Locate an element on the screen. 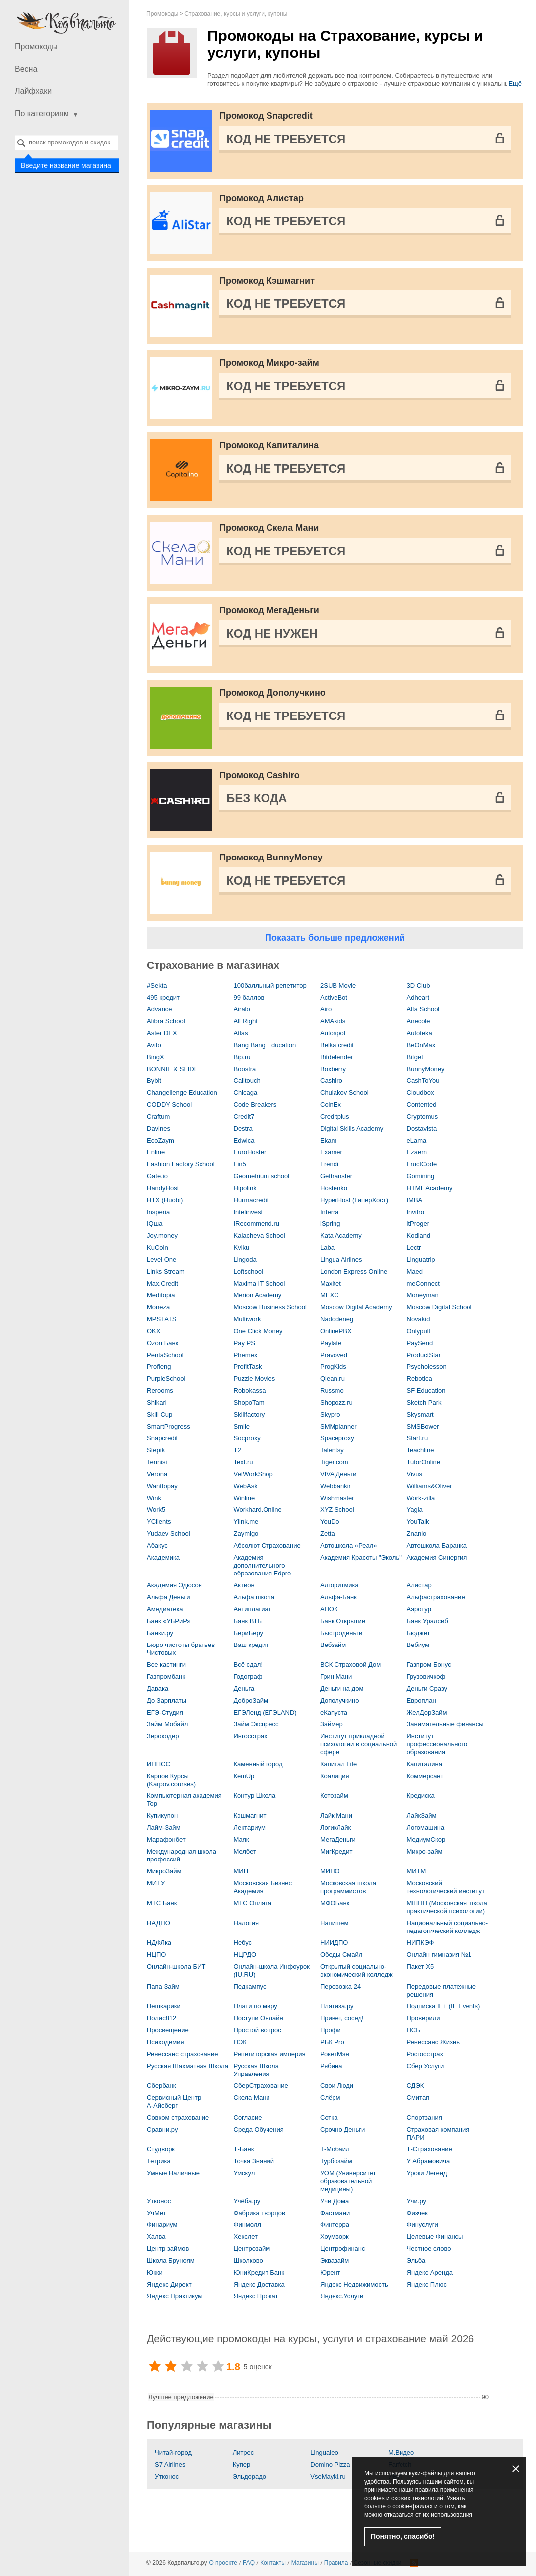 The width and height of the screenshot is (536, 2576). Московская школа программистов is located at coordinates (348, 1887).